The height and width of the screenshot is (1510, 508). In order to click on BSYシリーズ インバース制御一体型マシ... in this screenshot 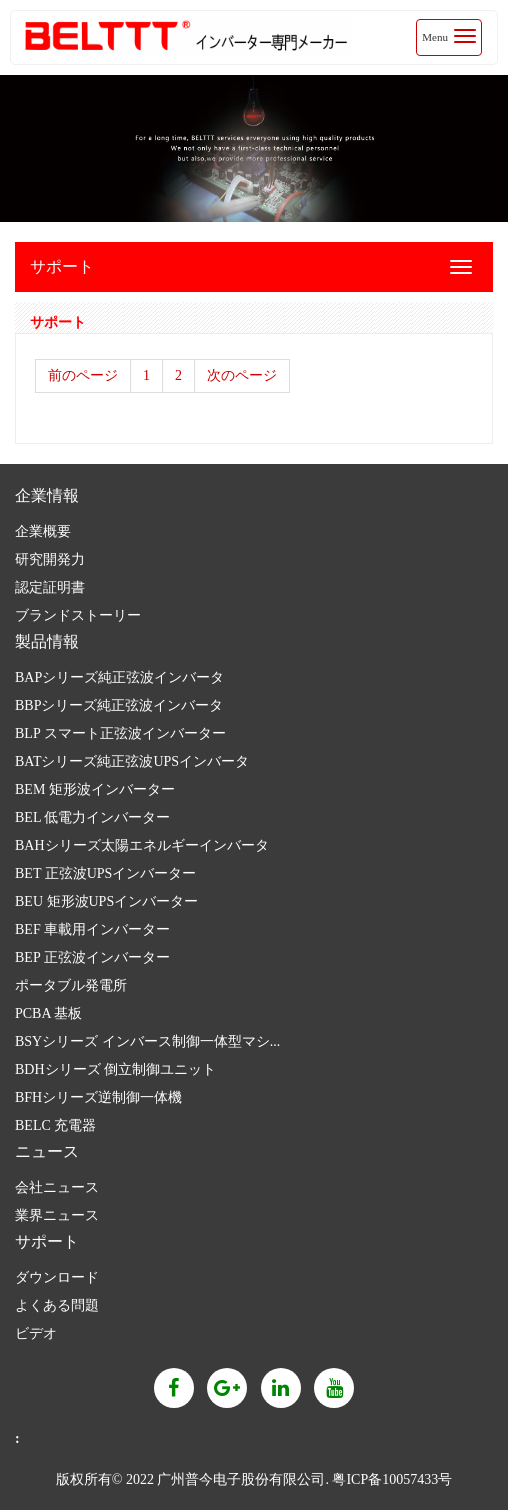, I will do `click(147, 1041)`.